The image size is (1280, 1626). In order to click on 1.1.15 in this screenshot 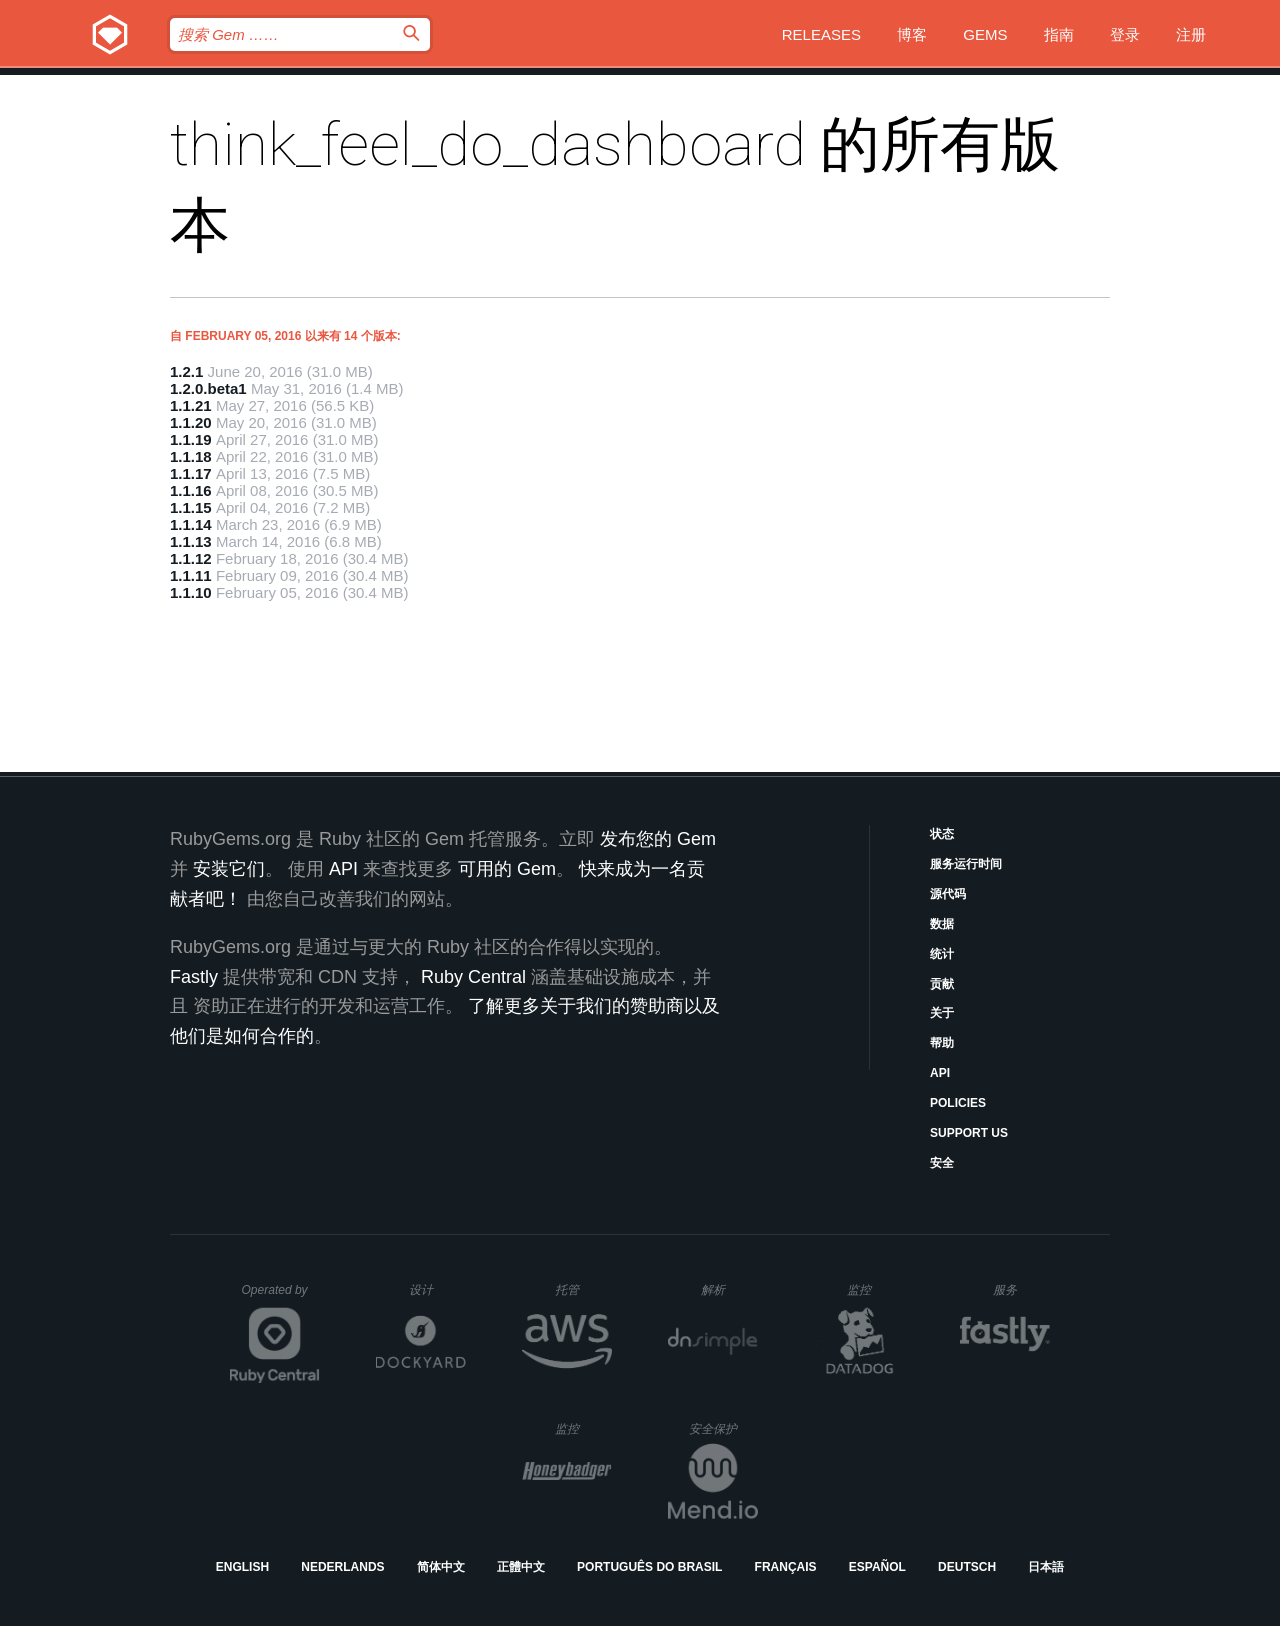, I will do `click(191, 507)`.